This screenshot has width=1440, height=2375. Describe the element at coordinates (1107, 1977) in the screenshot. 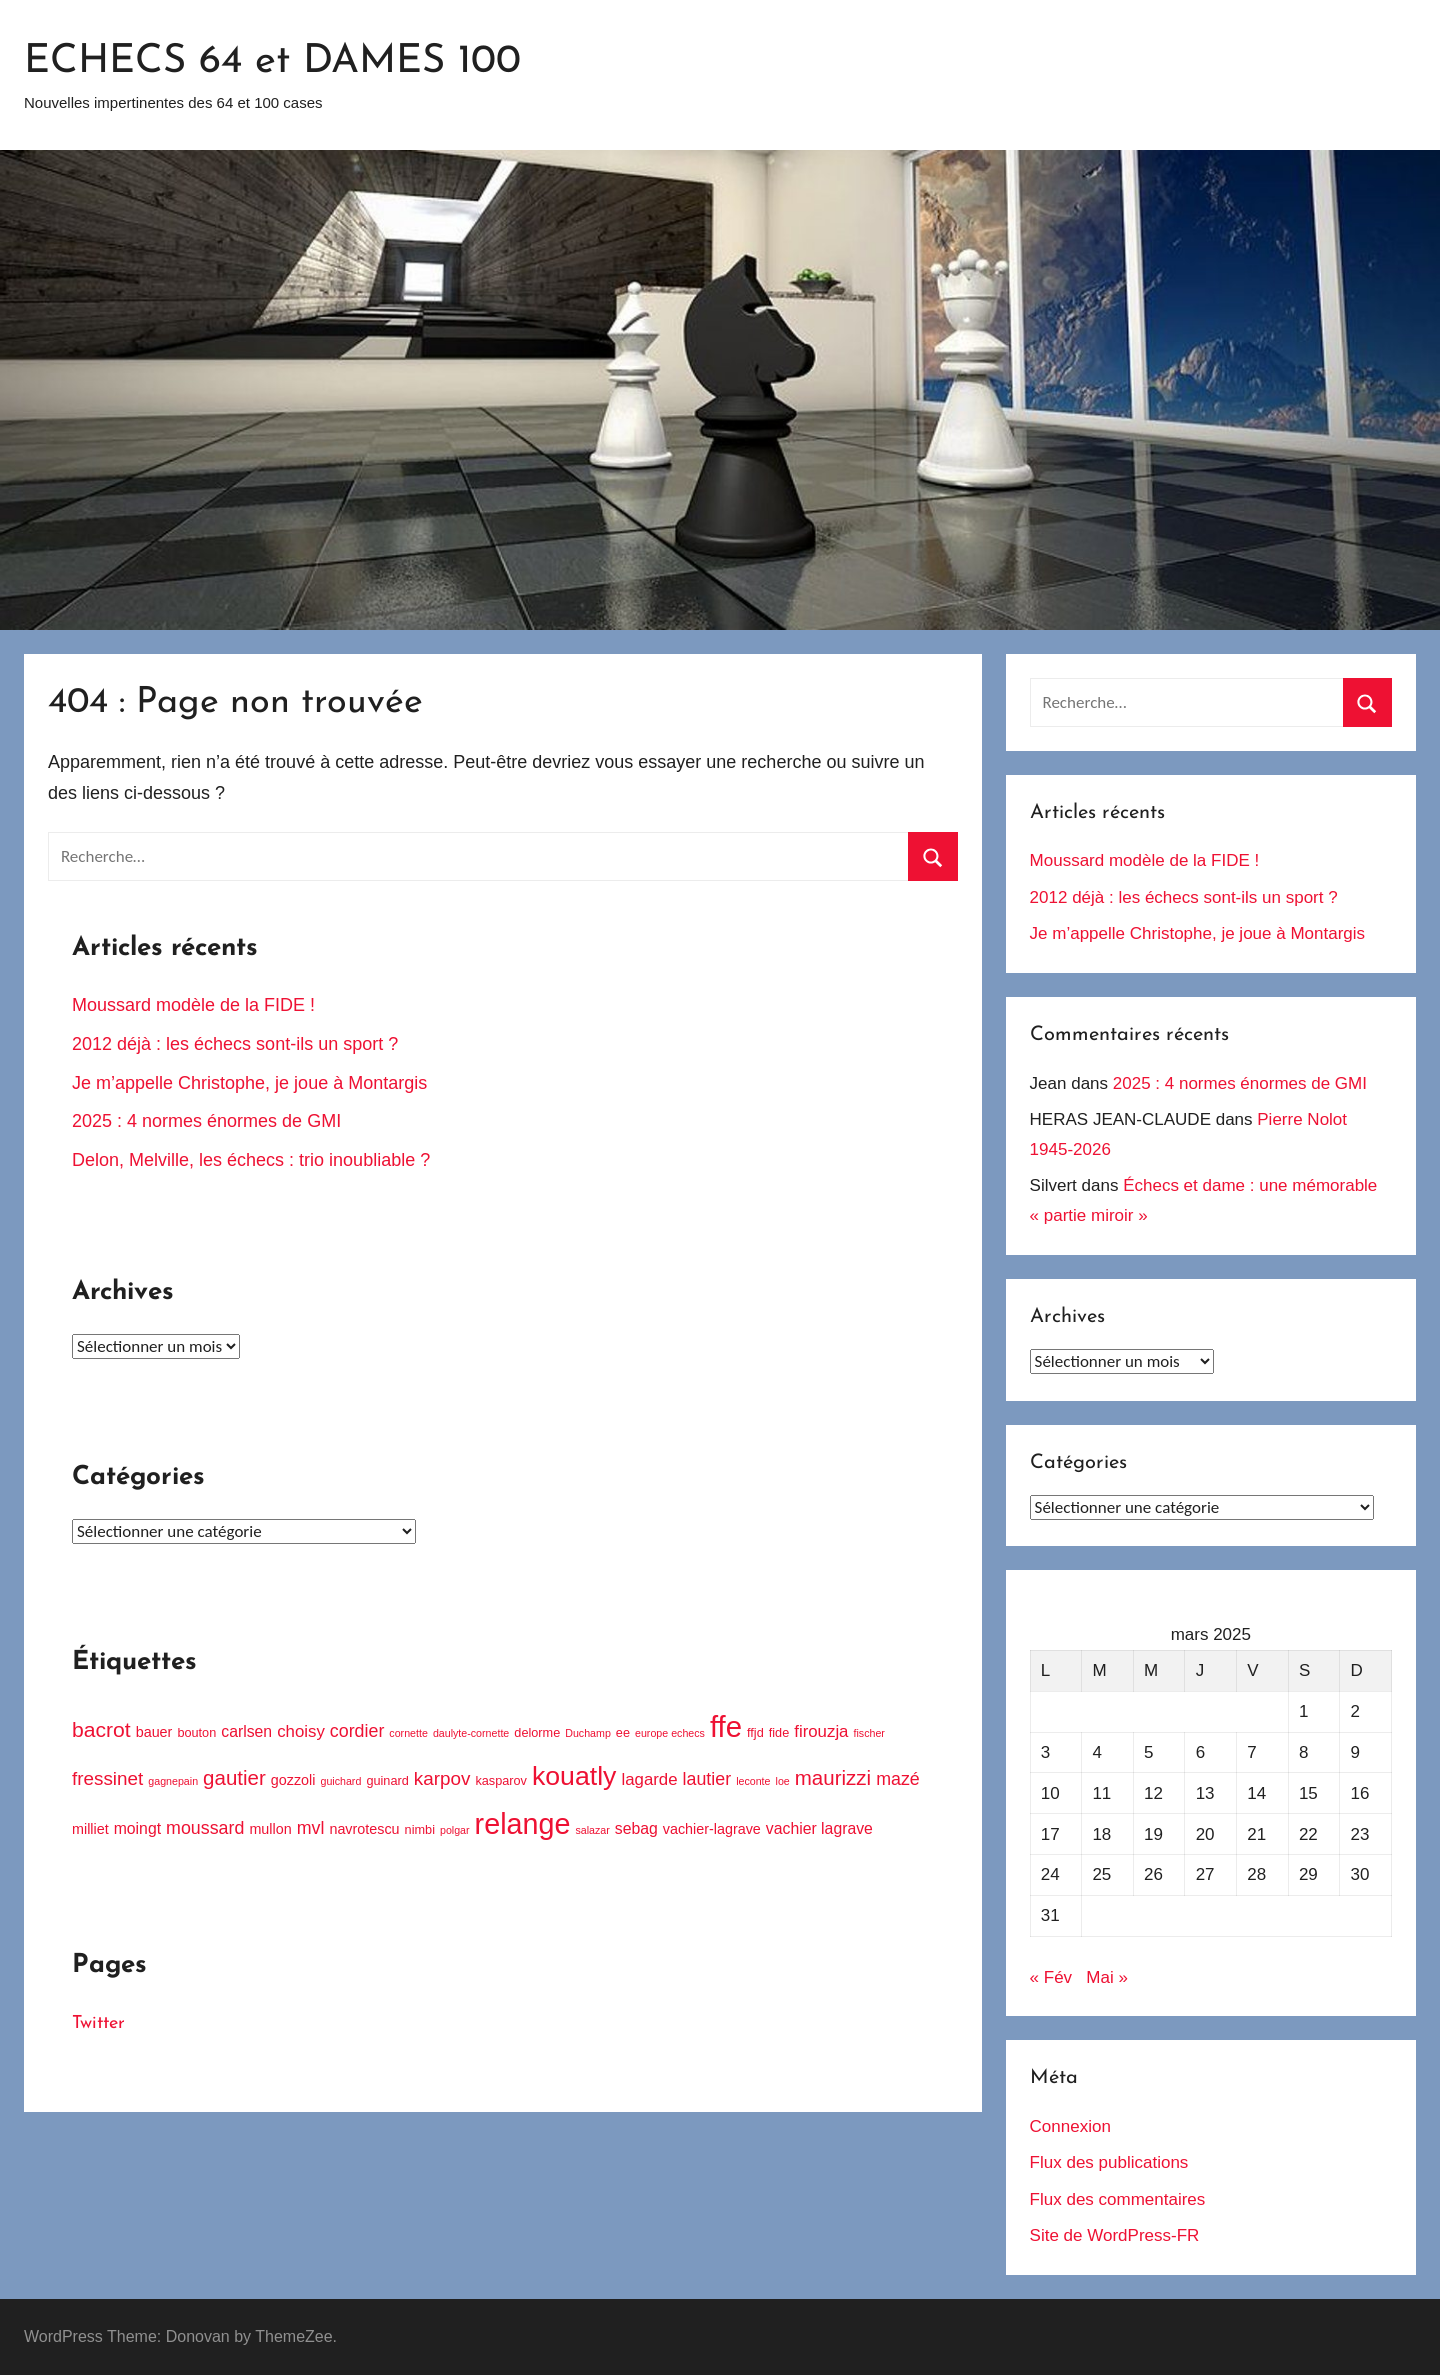

I see `Mai »` at that location.